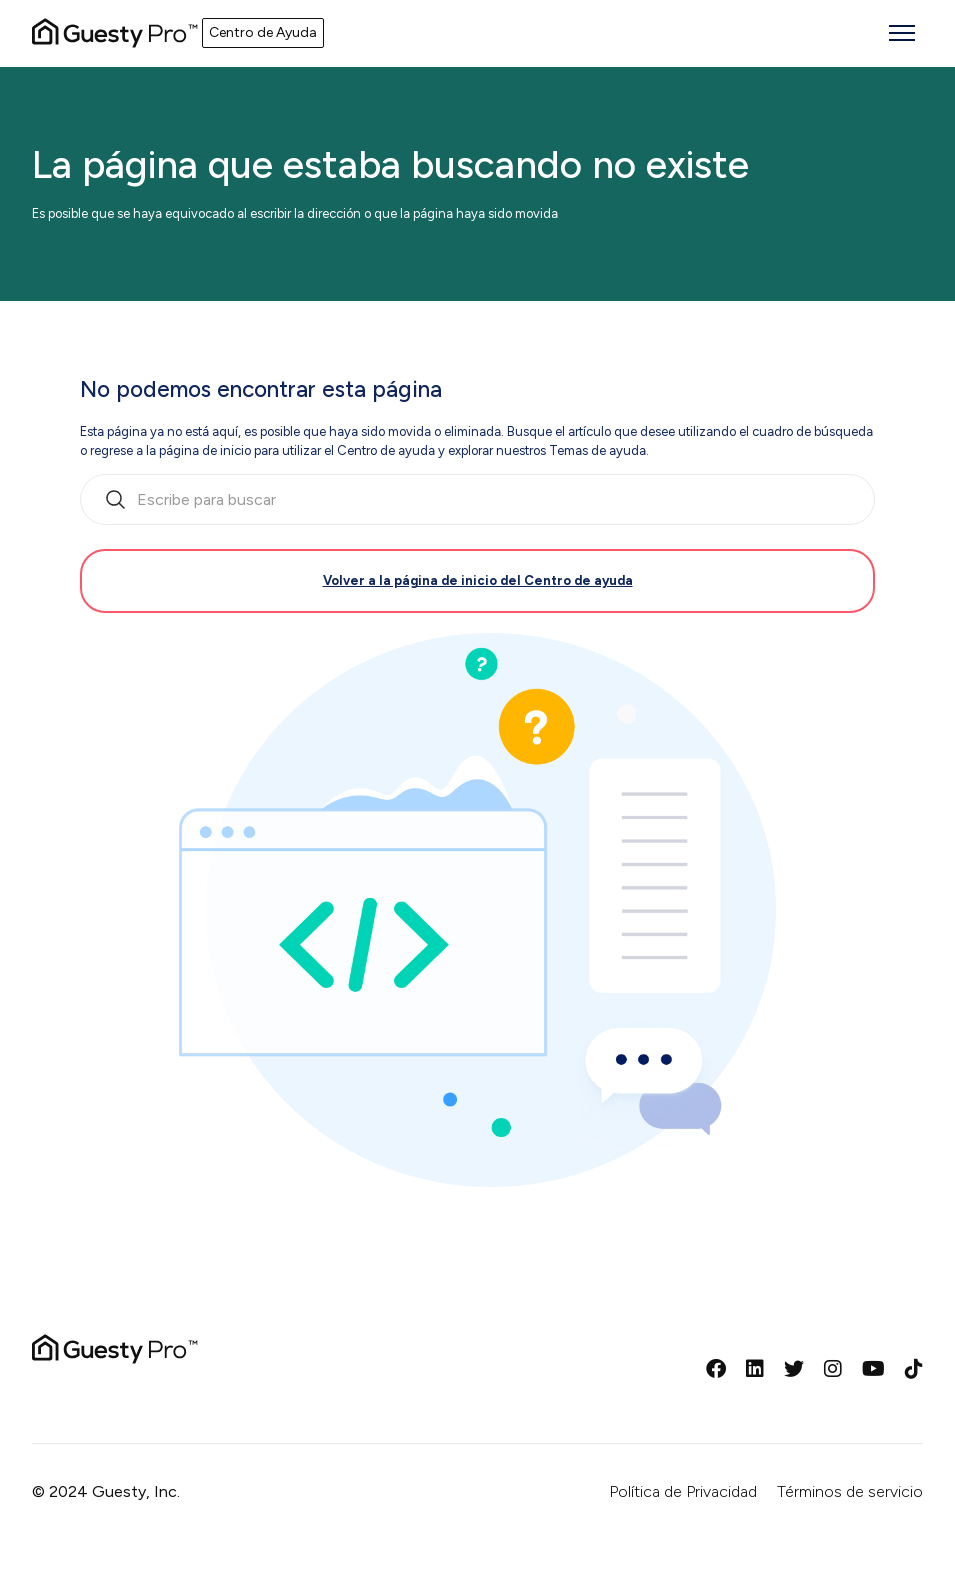 This screenshot has height=1580, width=955. What do you see at coordinates (850, 1491) in the screenshot?
I see `Términos de servicio` at bounding box center [850, 1491].